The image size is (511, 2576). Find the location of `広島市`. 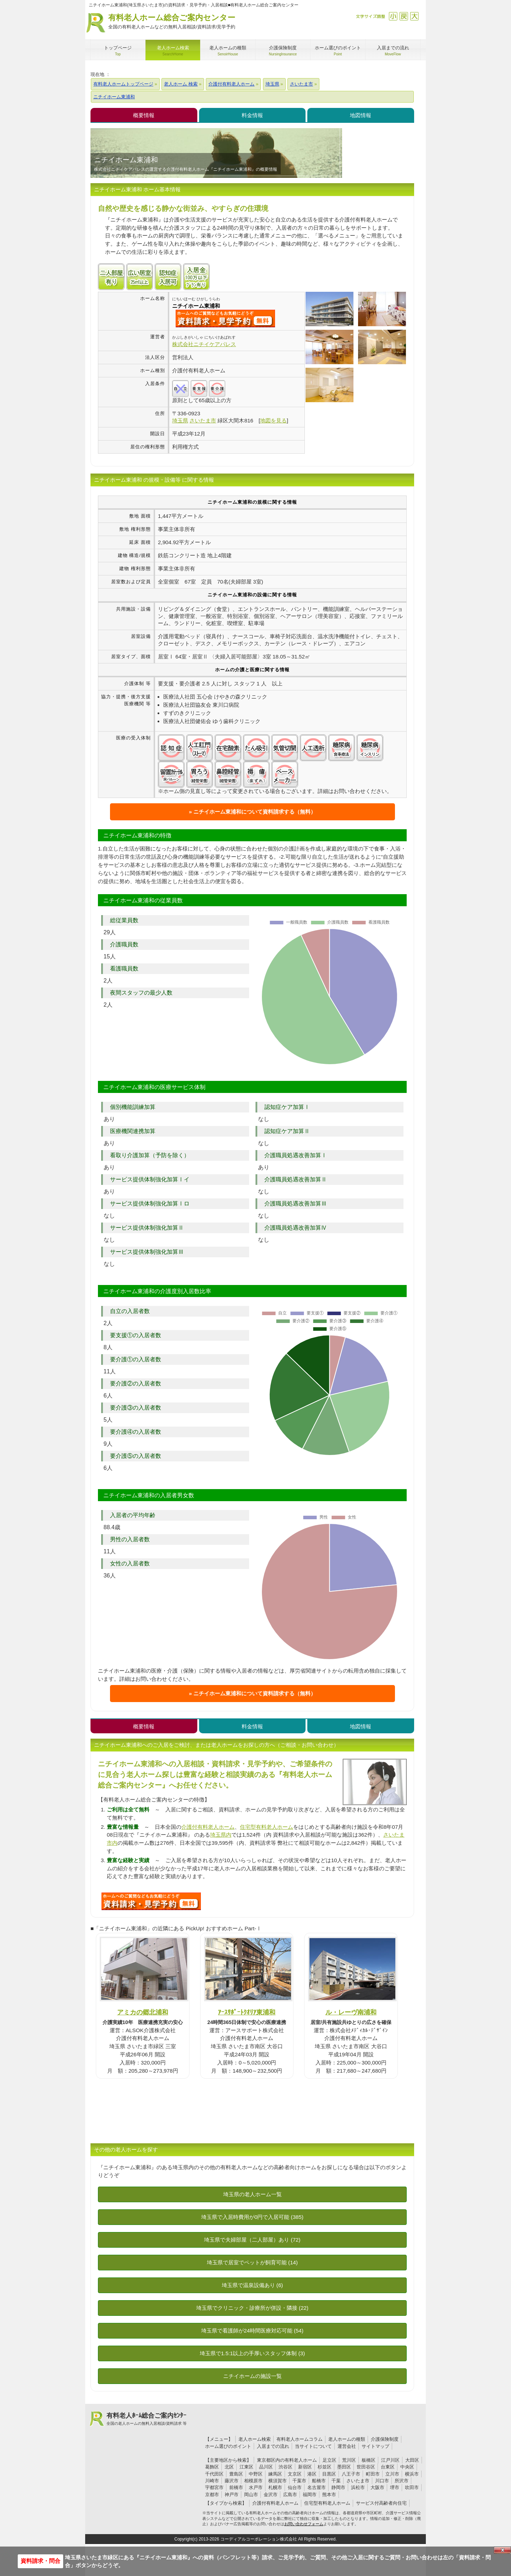

広島市 is located at coordinates (290, 2494).